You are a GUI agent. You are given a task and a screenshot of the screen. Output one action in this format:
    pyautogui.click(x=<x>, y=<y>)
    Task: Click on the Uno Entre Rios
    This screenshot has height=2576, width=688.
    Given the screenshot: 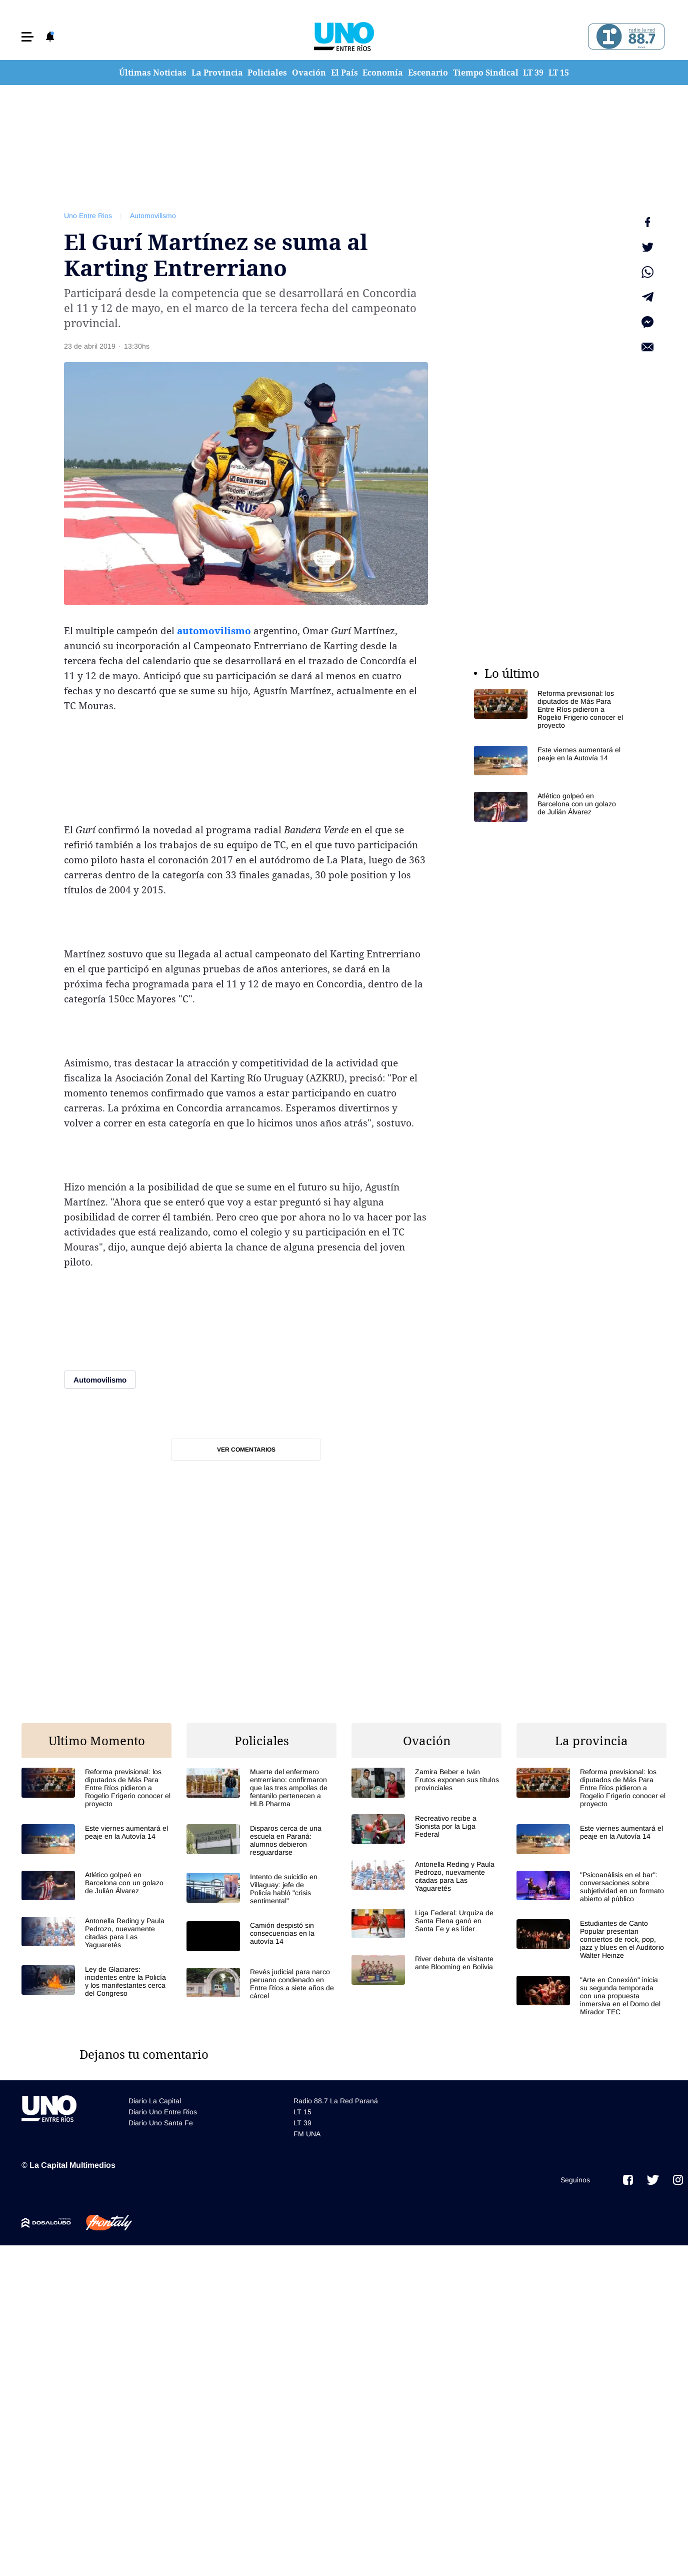 What is the action you would take?
    pyautogui.click(x=88, y=215)
    